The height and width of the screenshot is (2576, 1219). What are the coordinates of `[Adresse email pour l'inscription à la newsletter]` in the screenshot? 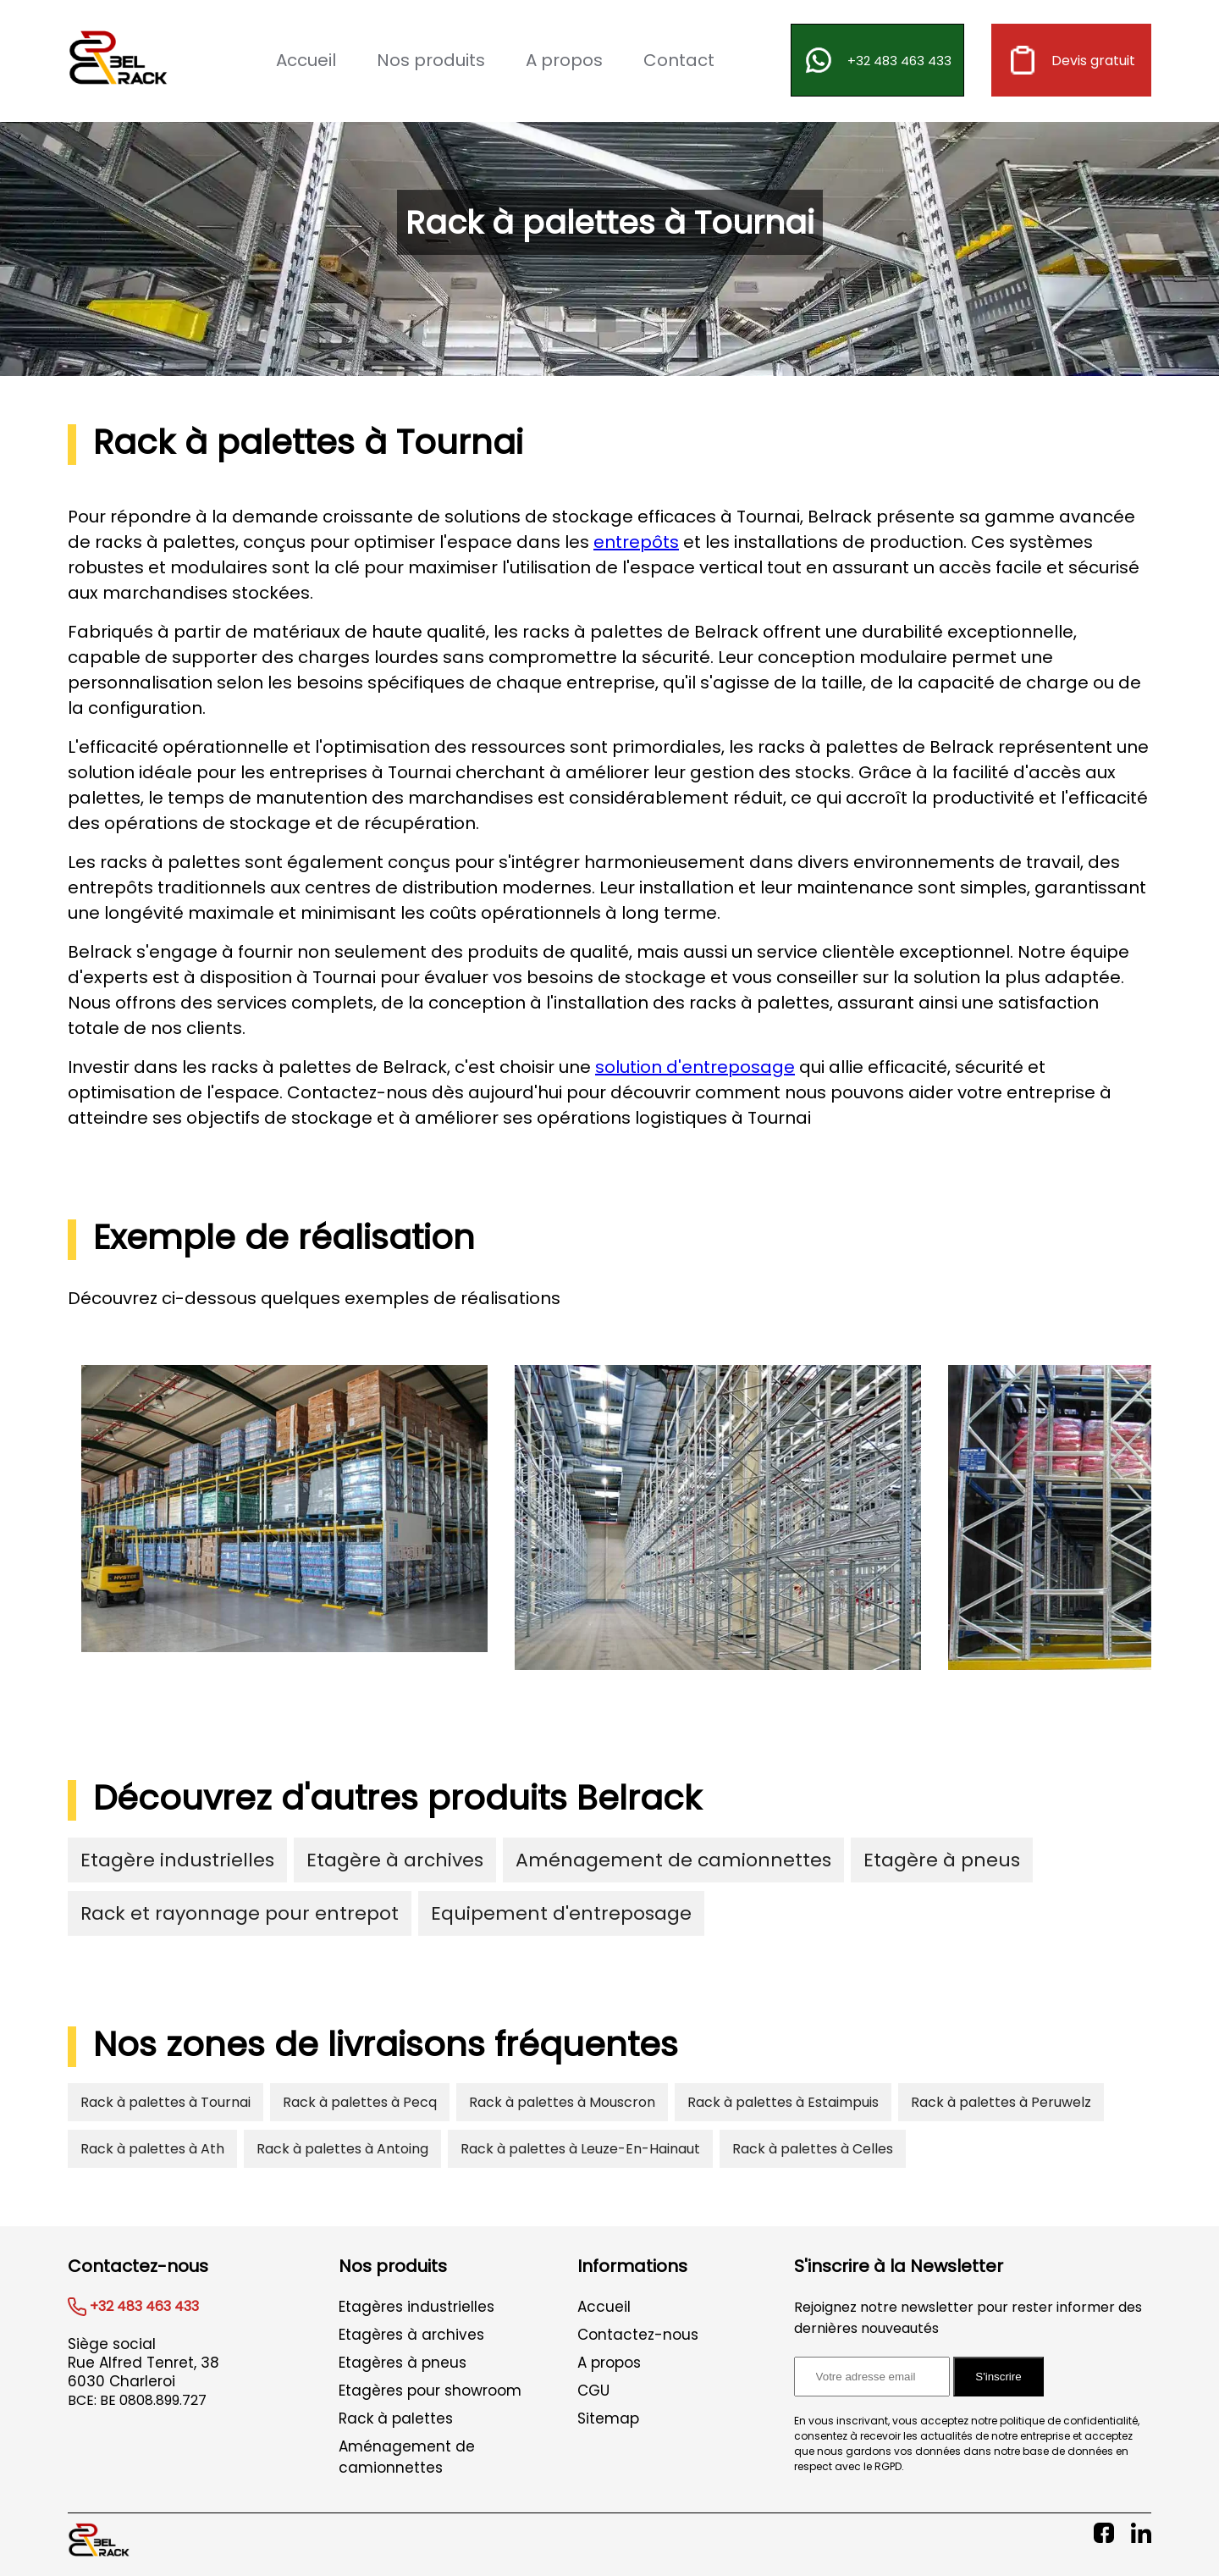 It's located at (872, 2376).